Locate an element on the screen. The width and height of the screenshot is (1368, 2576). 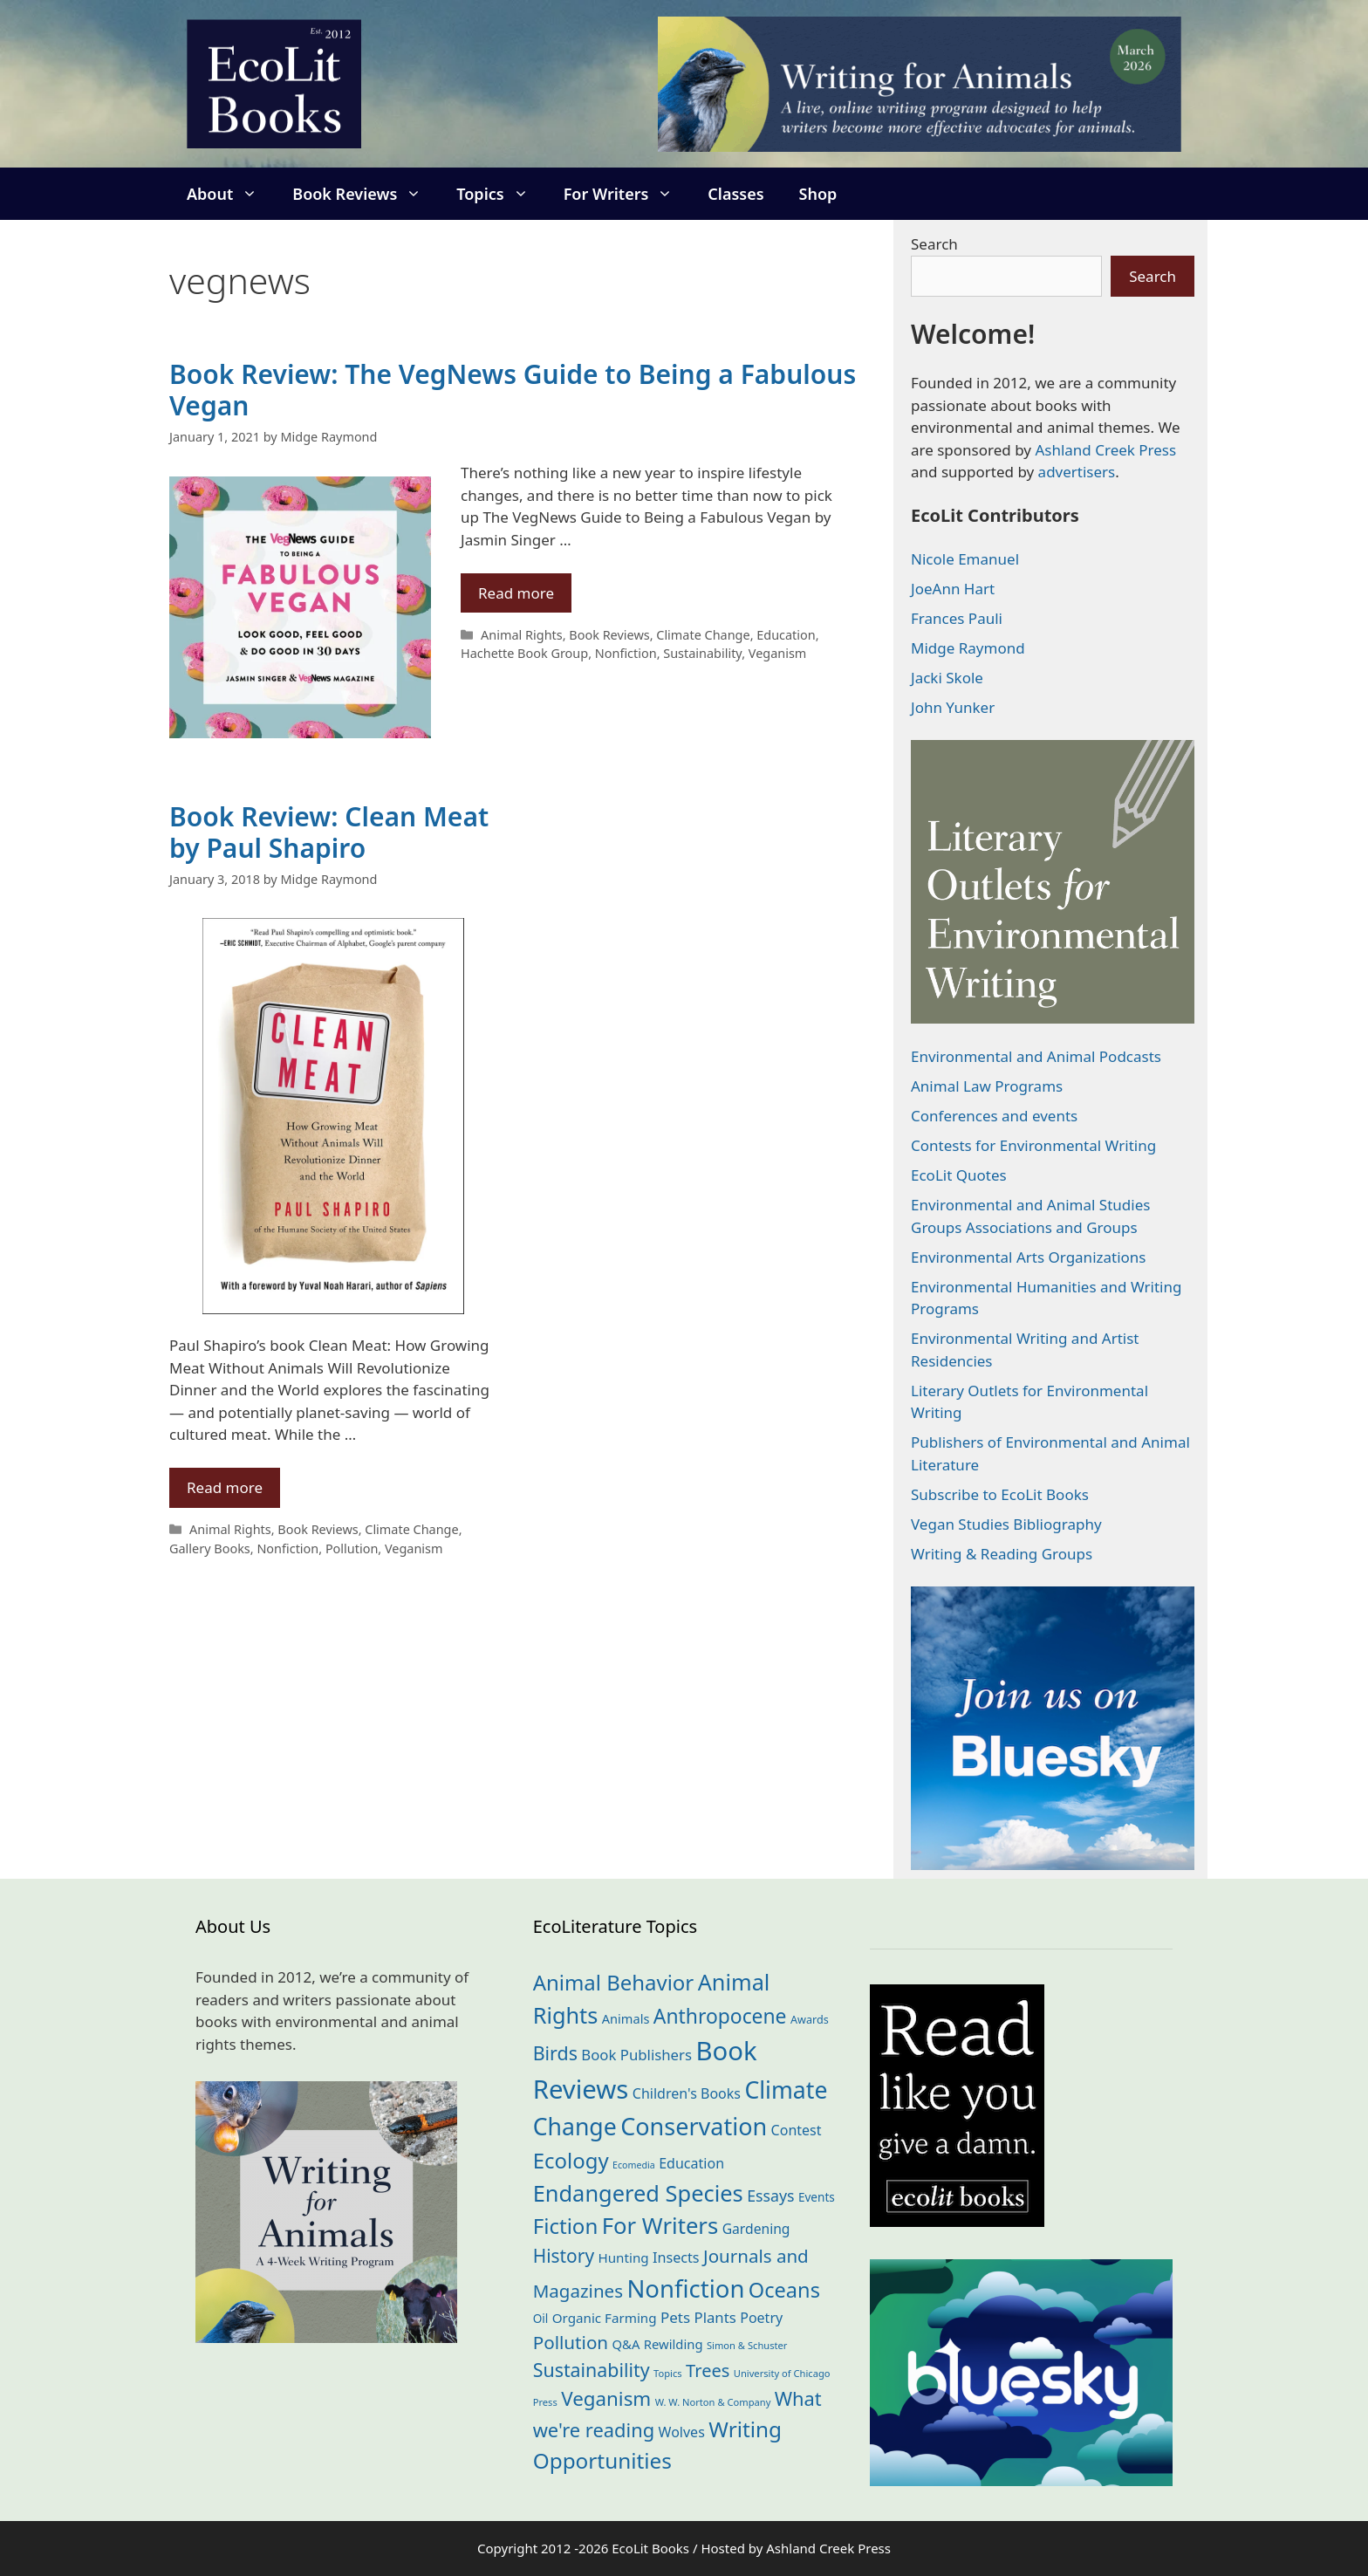
Gardening [Gardening (27 items)] is located at coordinates (756, 2228).